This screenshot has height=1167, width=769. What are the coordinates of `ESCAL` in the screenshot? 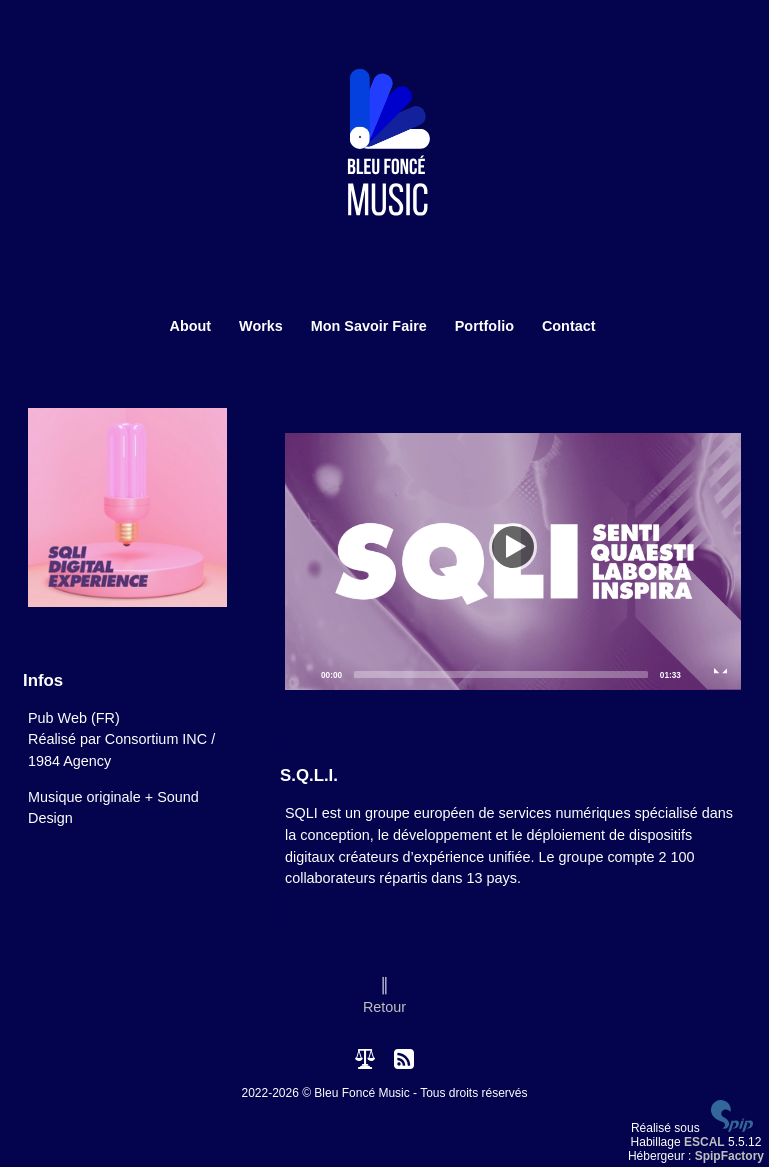 It's located at (704, 1142).